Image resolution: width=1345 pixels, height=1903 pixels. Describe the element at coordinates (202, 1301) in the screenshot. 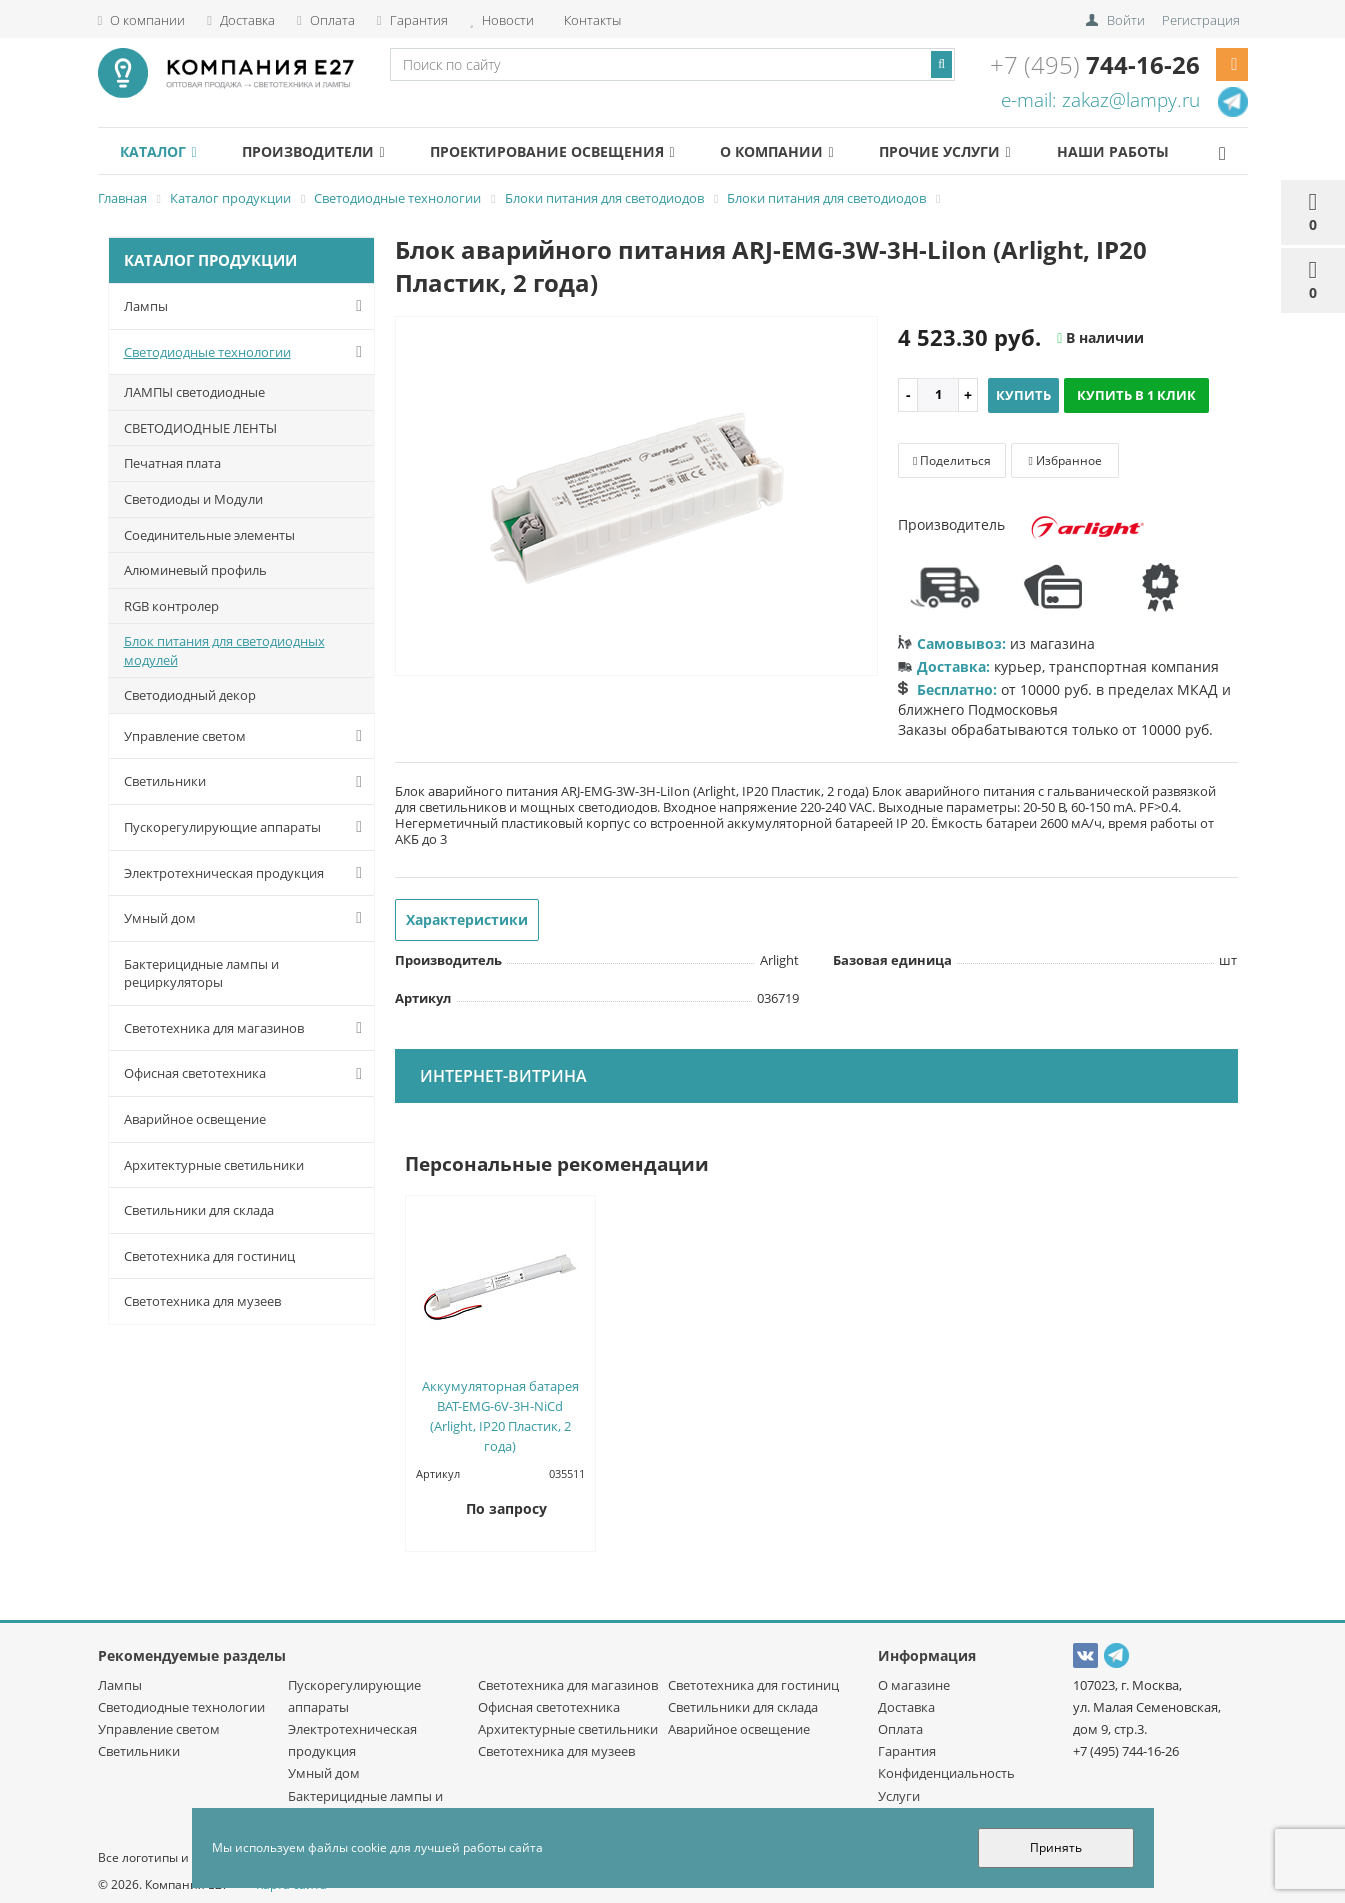

I see `Светотехника для музеев` at that location.